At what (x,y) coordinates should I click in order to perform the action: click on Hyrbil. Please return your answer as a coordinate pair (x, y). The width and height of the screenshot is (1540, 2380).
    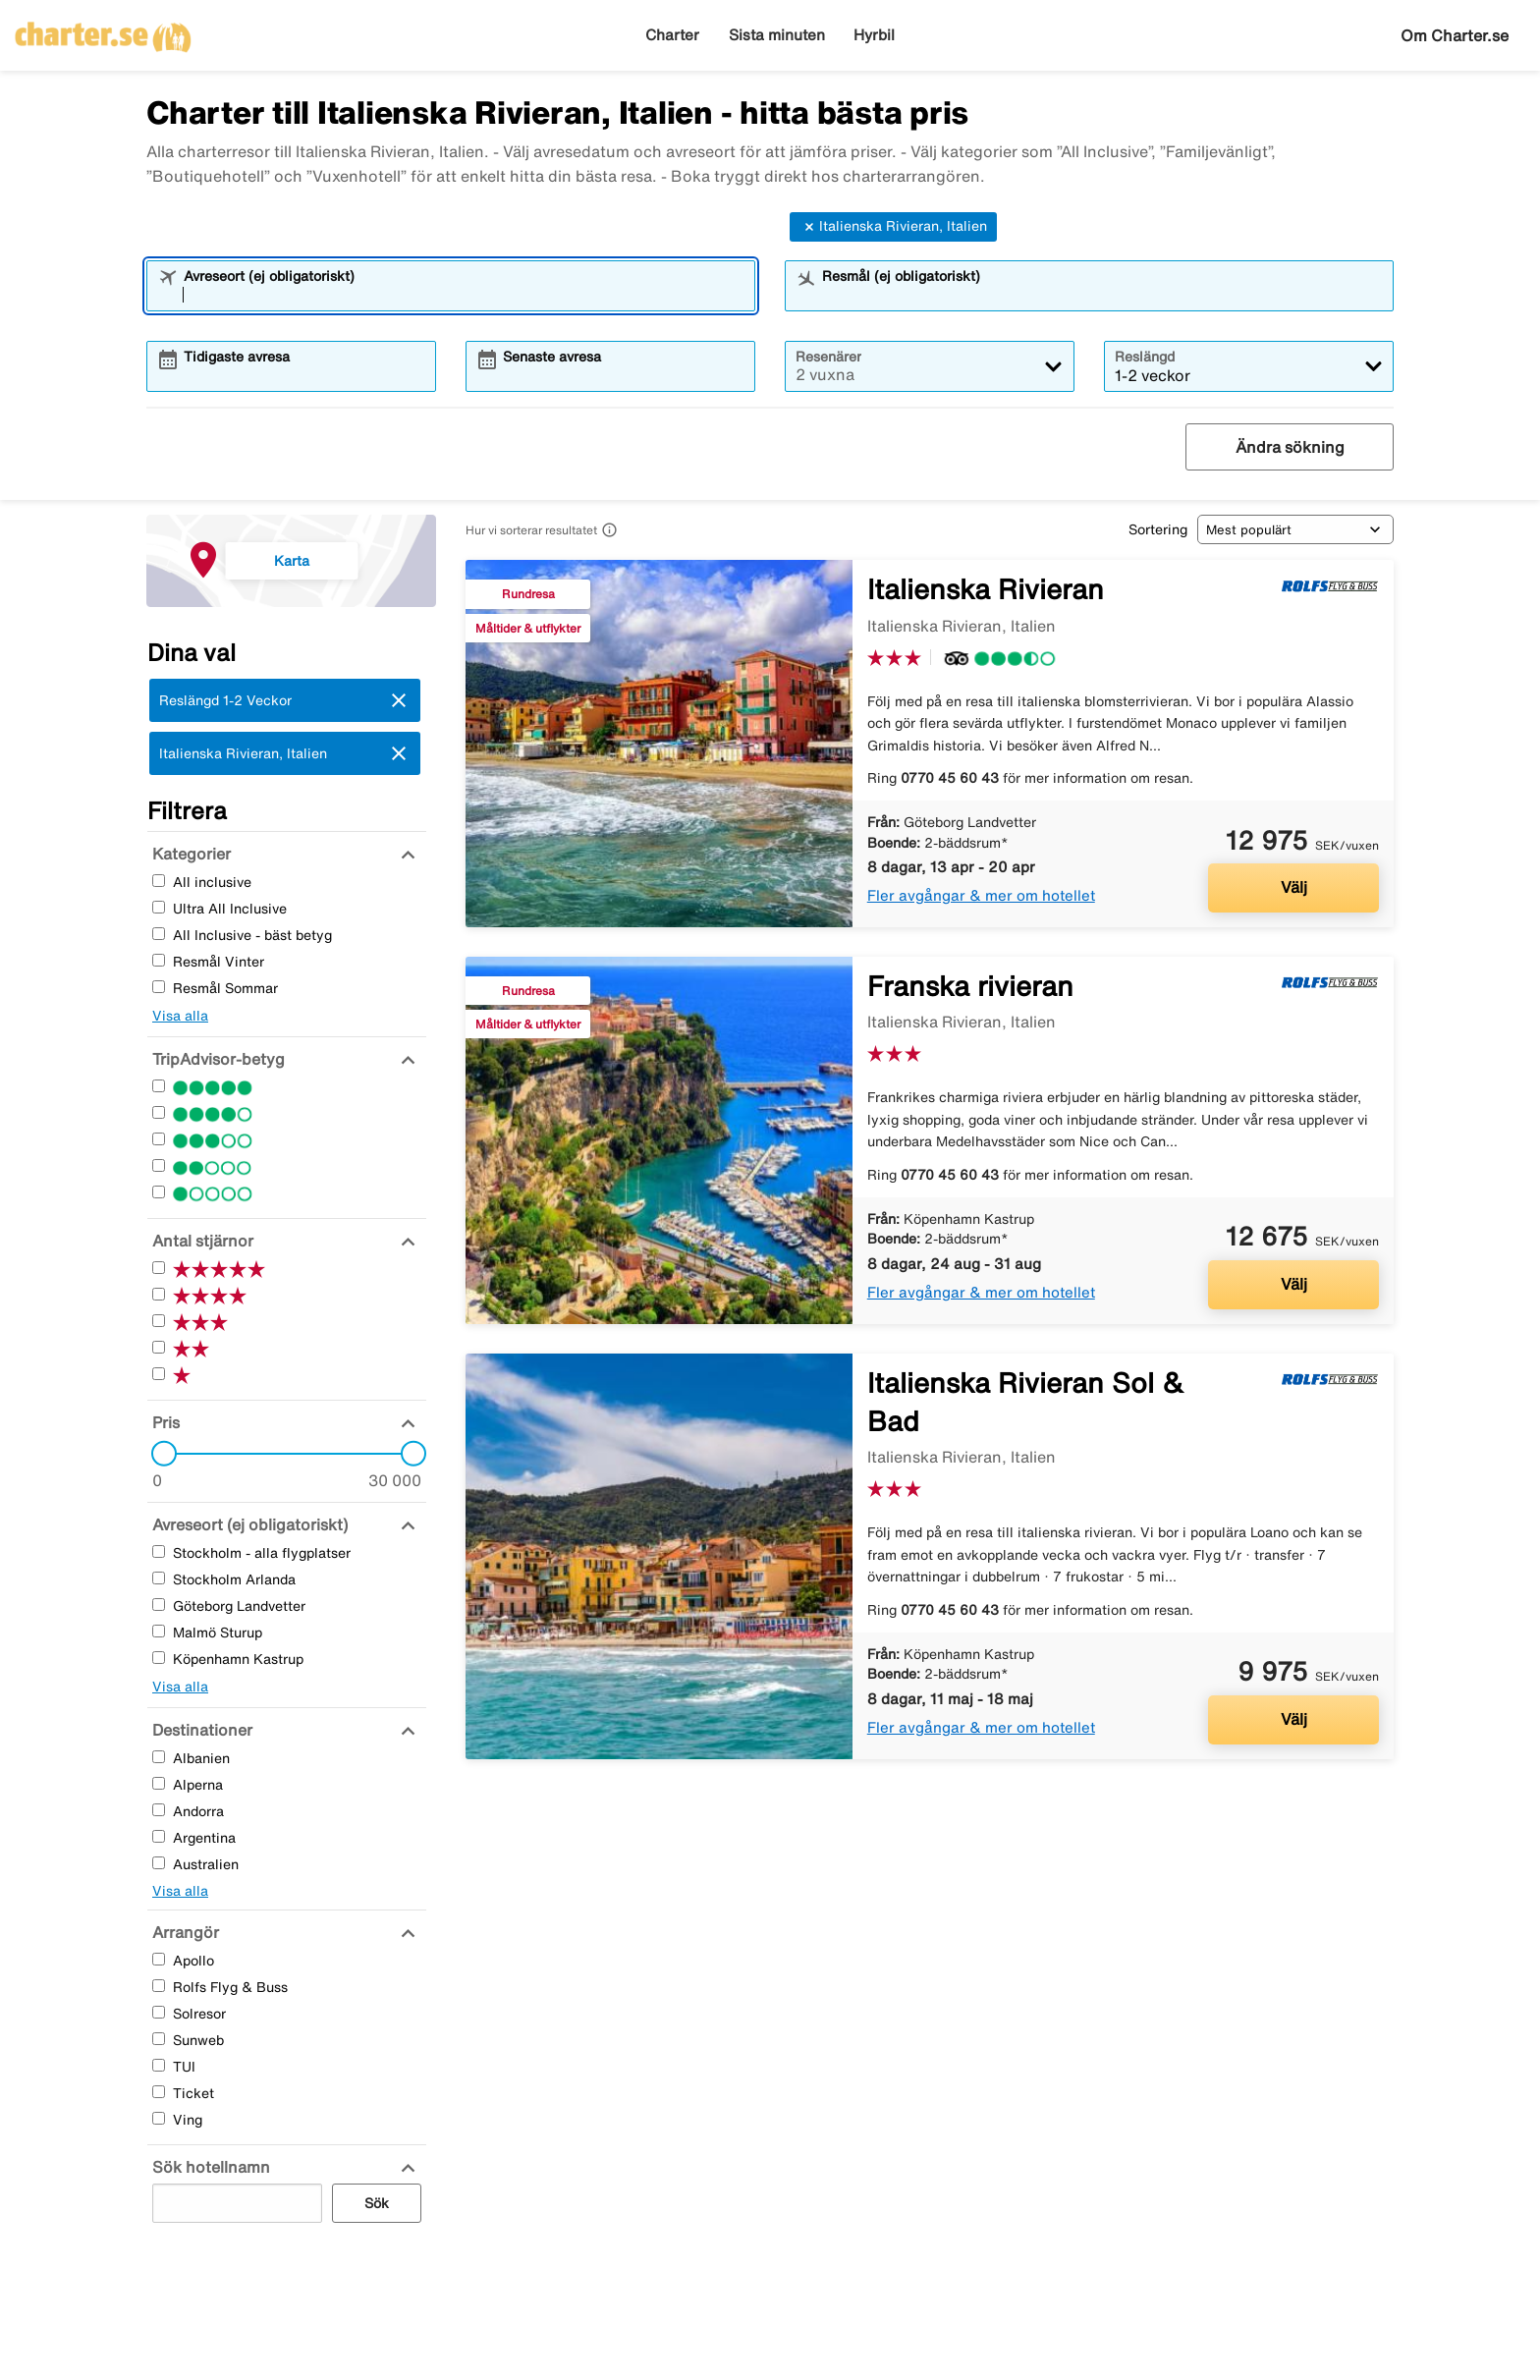
    Looking at the image, I should click on (874, 35).